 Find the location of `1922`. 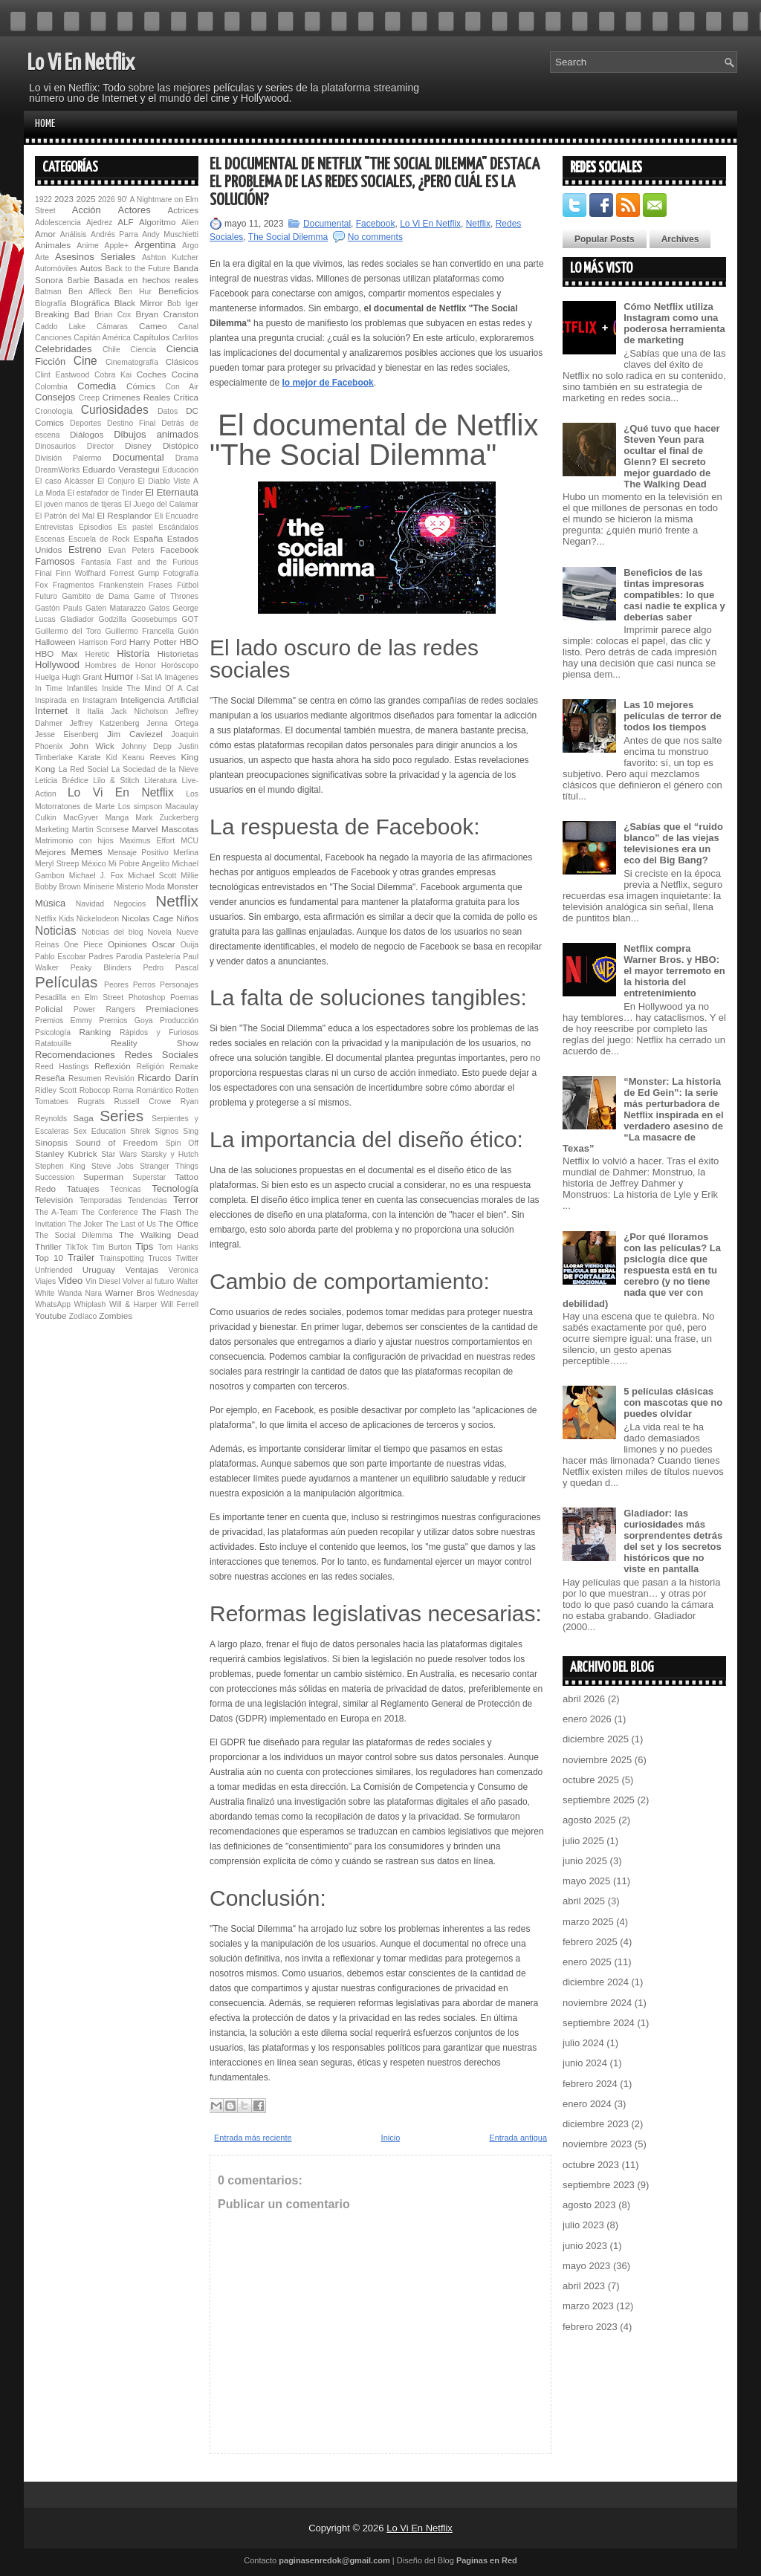

1922 is located at coordinates (43, 199).